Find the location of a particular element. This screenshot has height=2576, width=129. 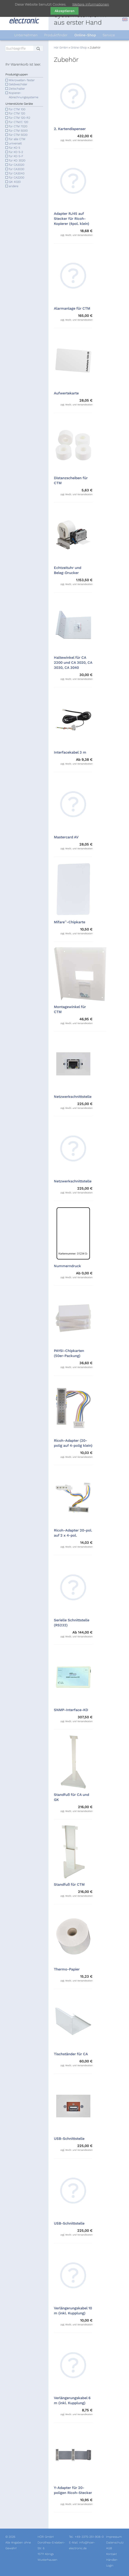

Online-Shop is located at coordinates (79, 47).